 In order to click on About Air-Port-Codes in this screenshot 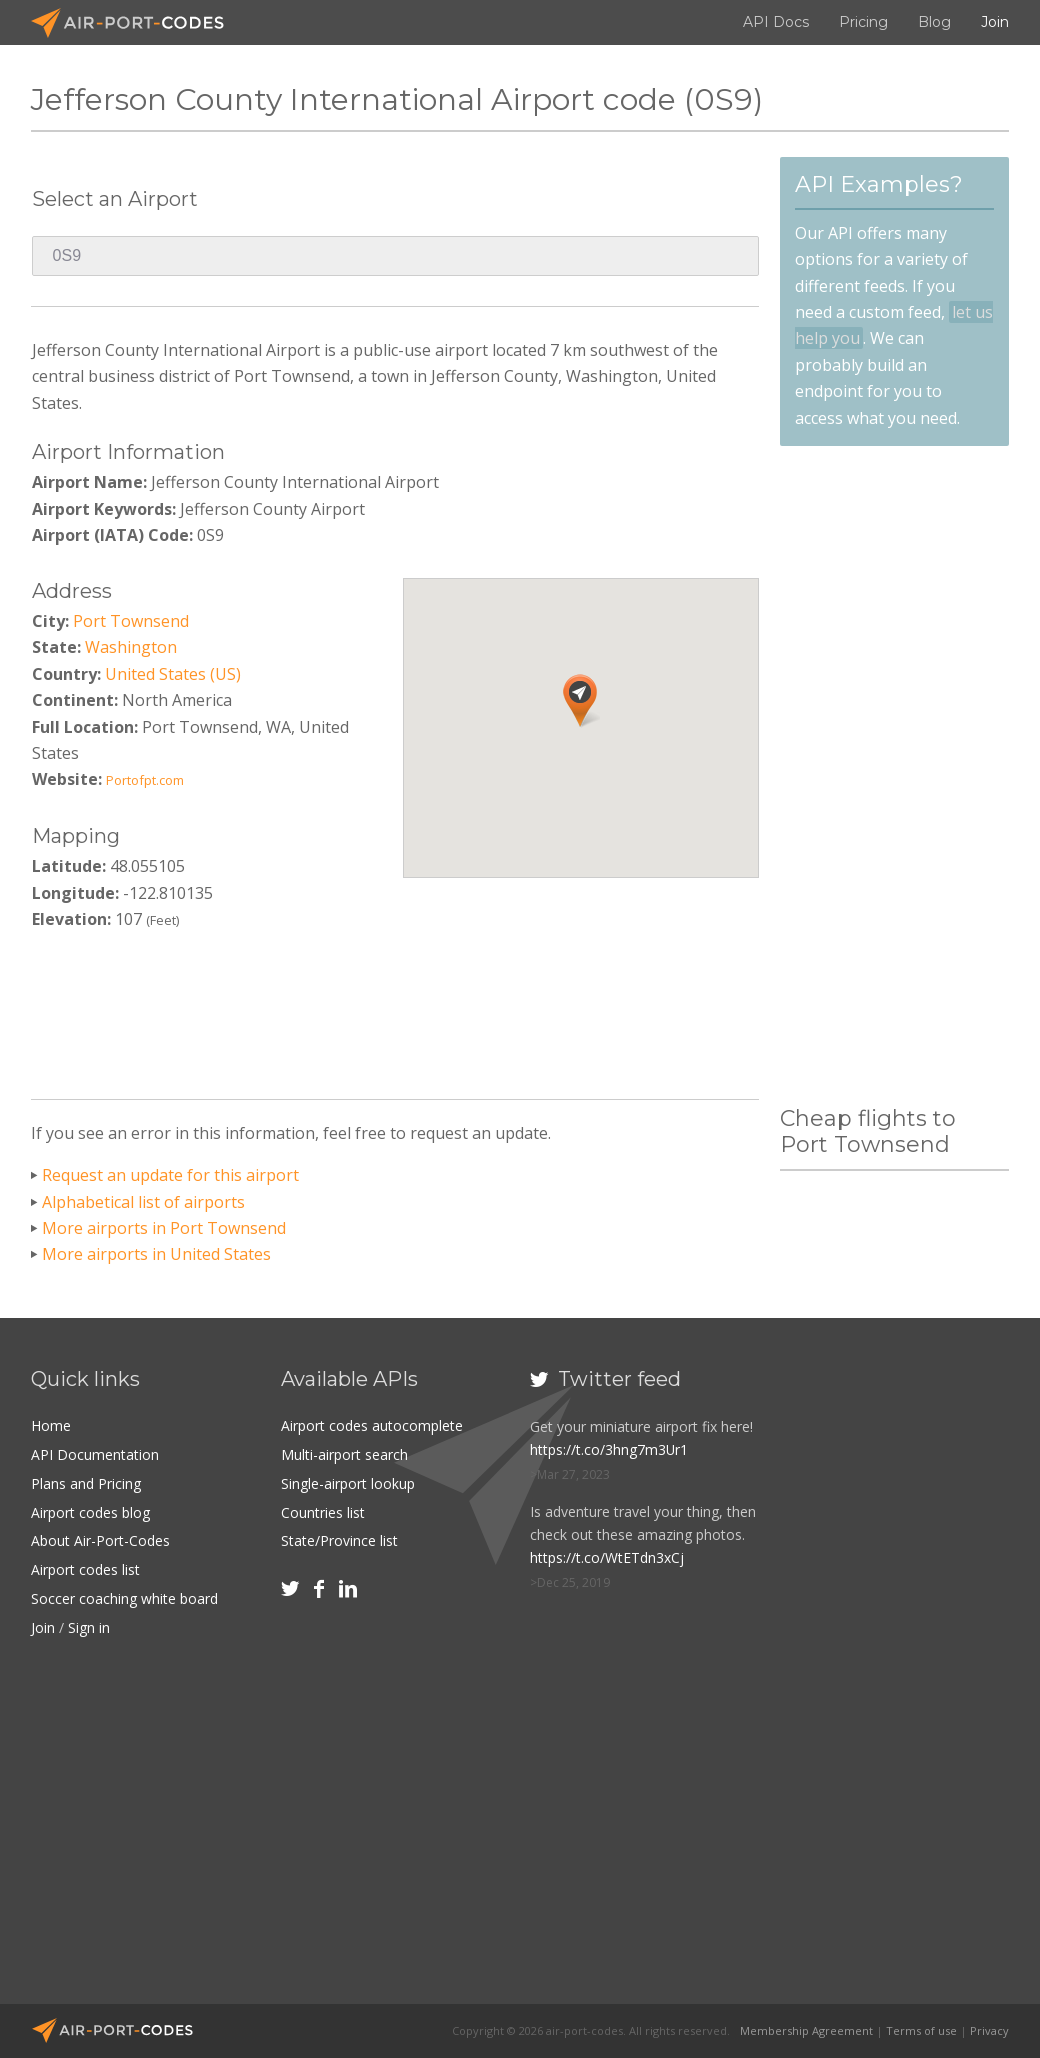, I will do `click(100, 1537)`.